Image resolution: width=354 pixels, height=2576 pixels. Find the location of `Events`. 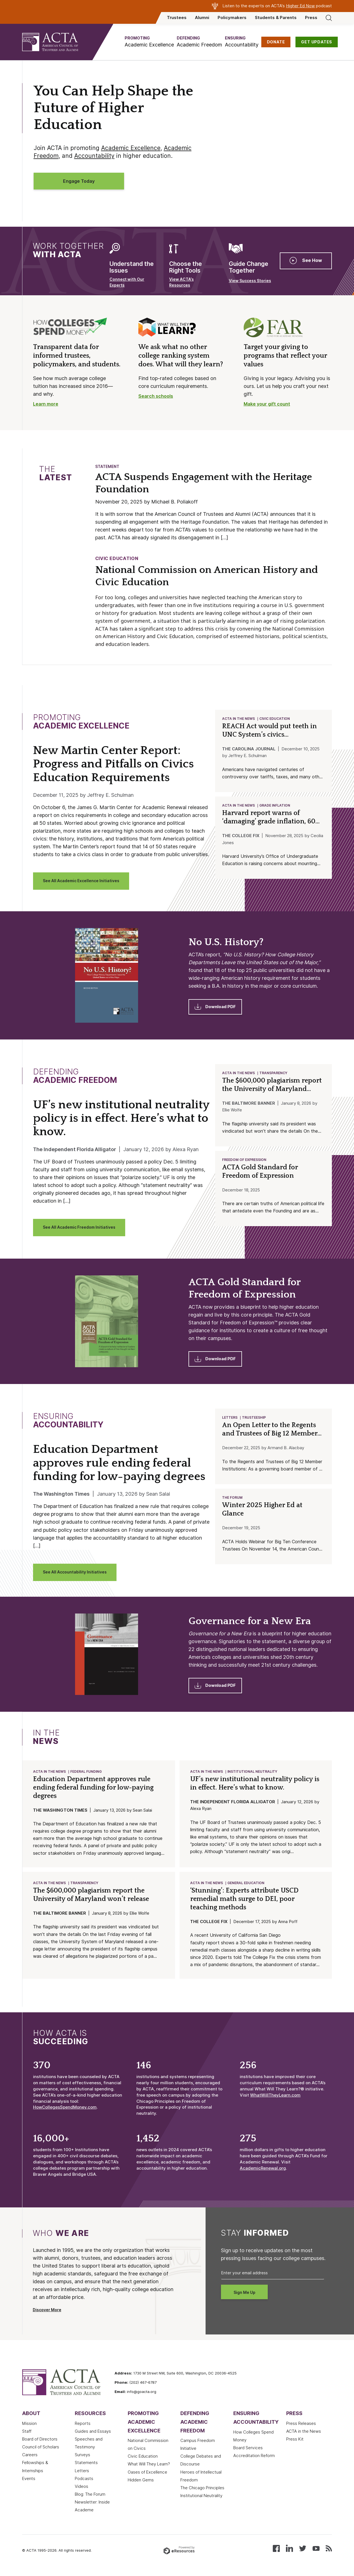

Events is located at coordinates (28, 2483).